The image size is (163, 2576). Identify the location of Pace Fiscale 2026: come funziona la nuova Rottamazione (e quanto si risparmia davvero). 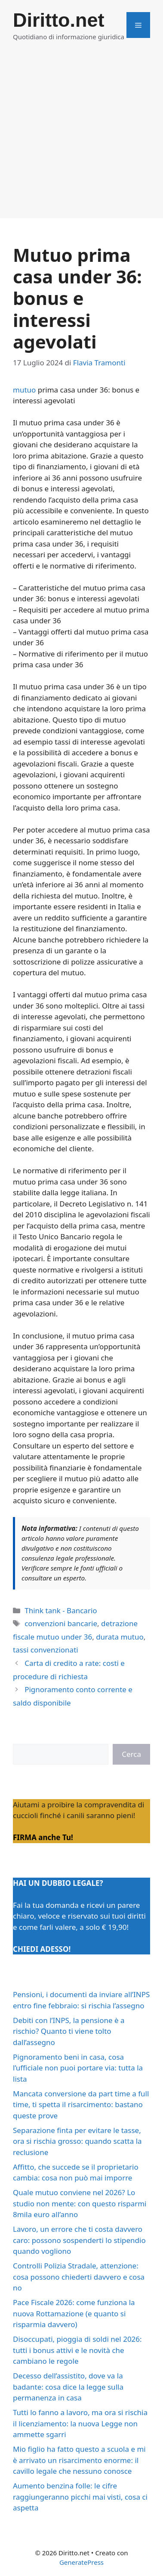
(74, 2313).